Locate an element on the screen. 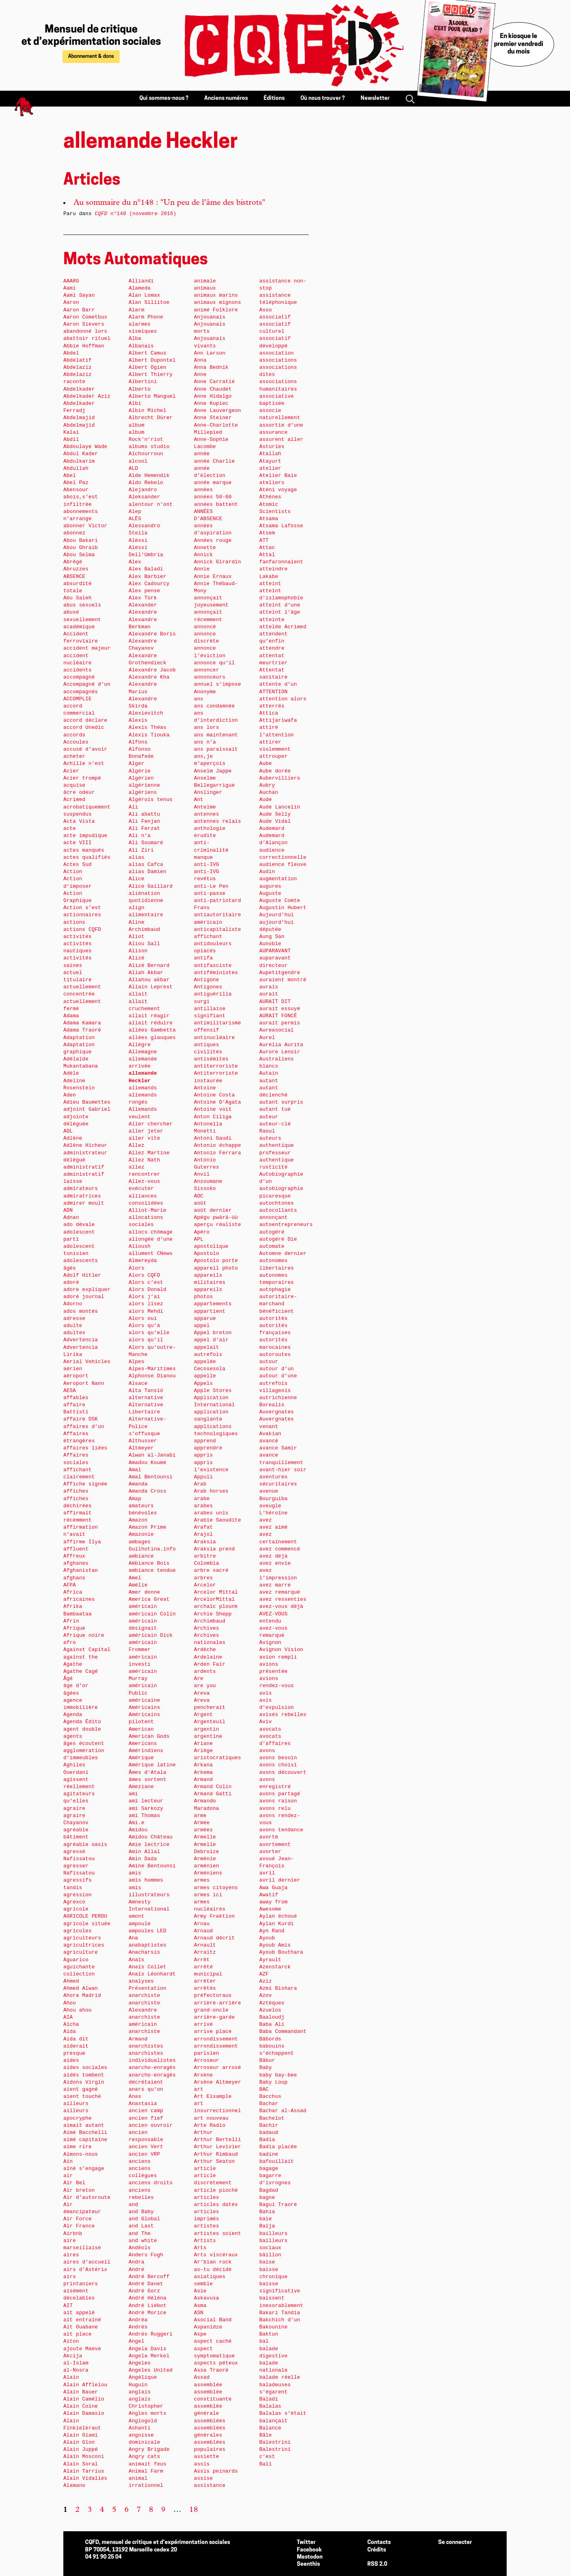  Alchourroun is located at coordinates (146, 454).